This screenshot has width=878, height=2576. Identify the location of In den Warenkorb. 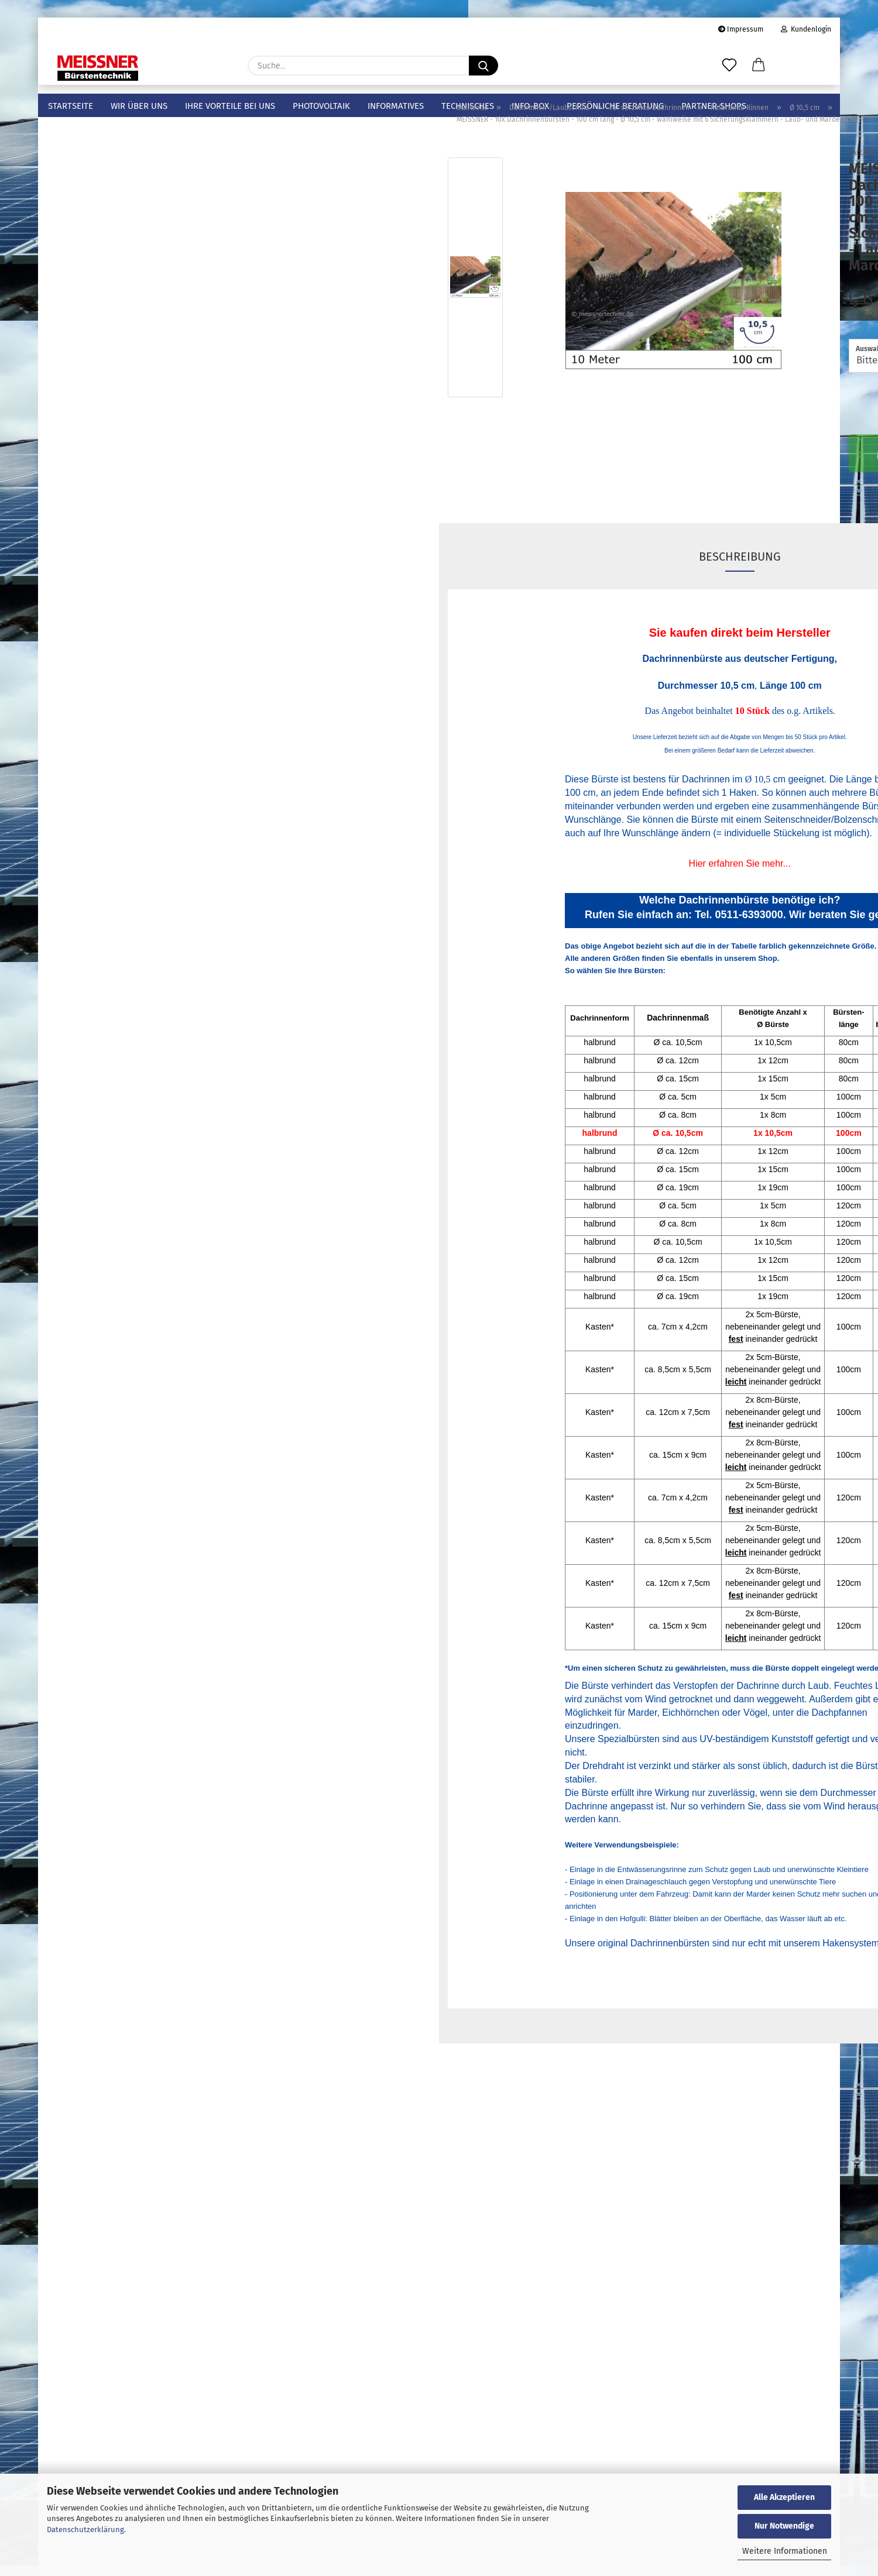
(726, 475).